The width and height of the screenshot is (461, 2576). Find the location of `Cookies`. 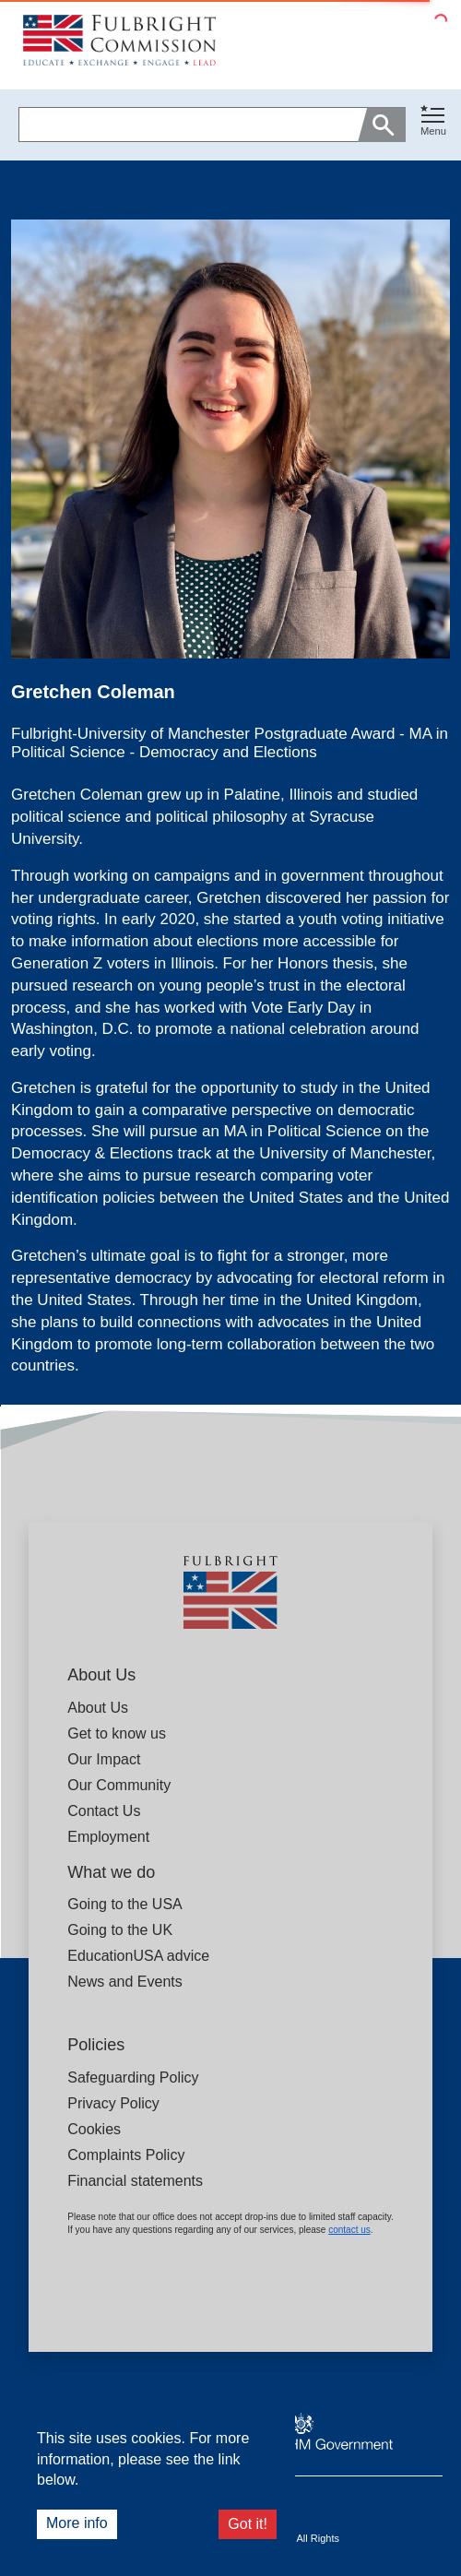

Cookies is located at coordinates (94, 2129).